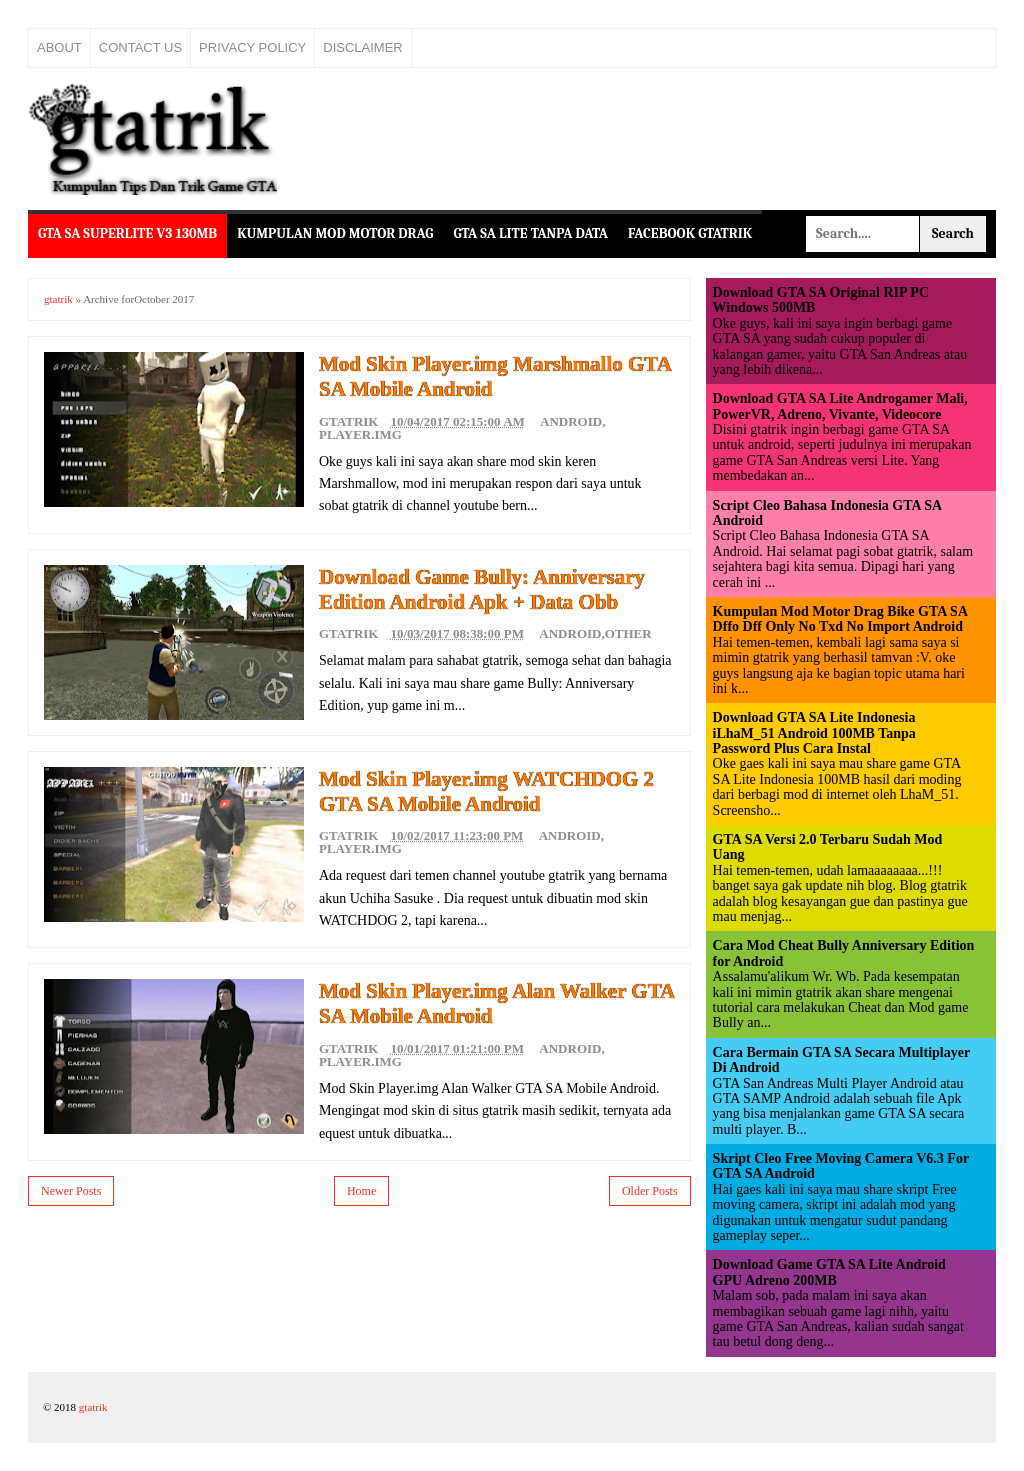 The image size is (1024, 1471). I want to click on Facebook Gtatrik, so click(690, 233).